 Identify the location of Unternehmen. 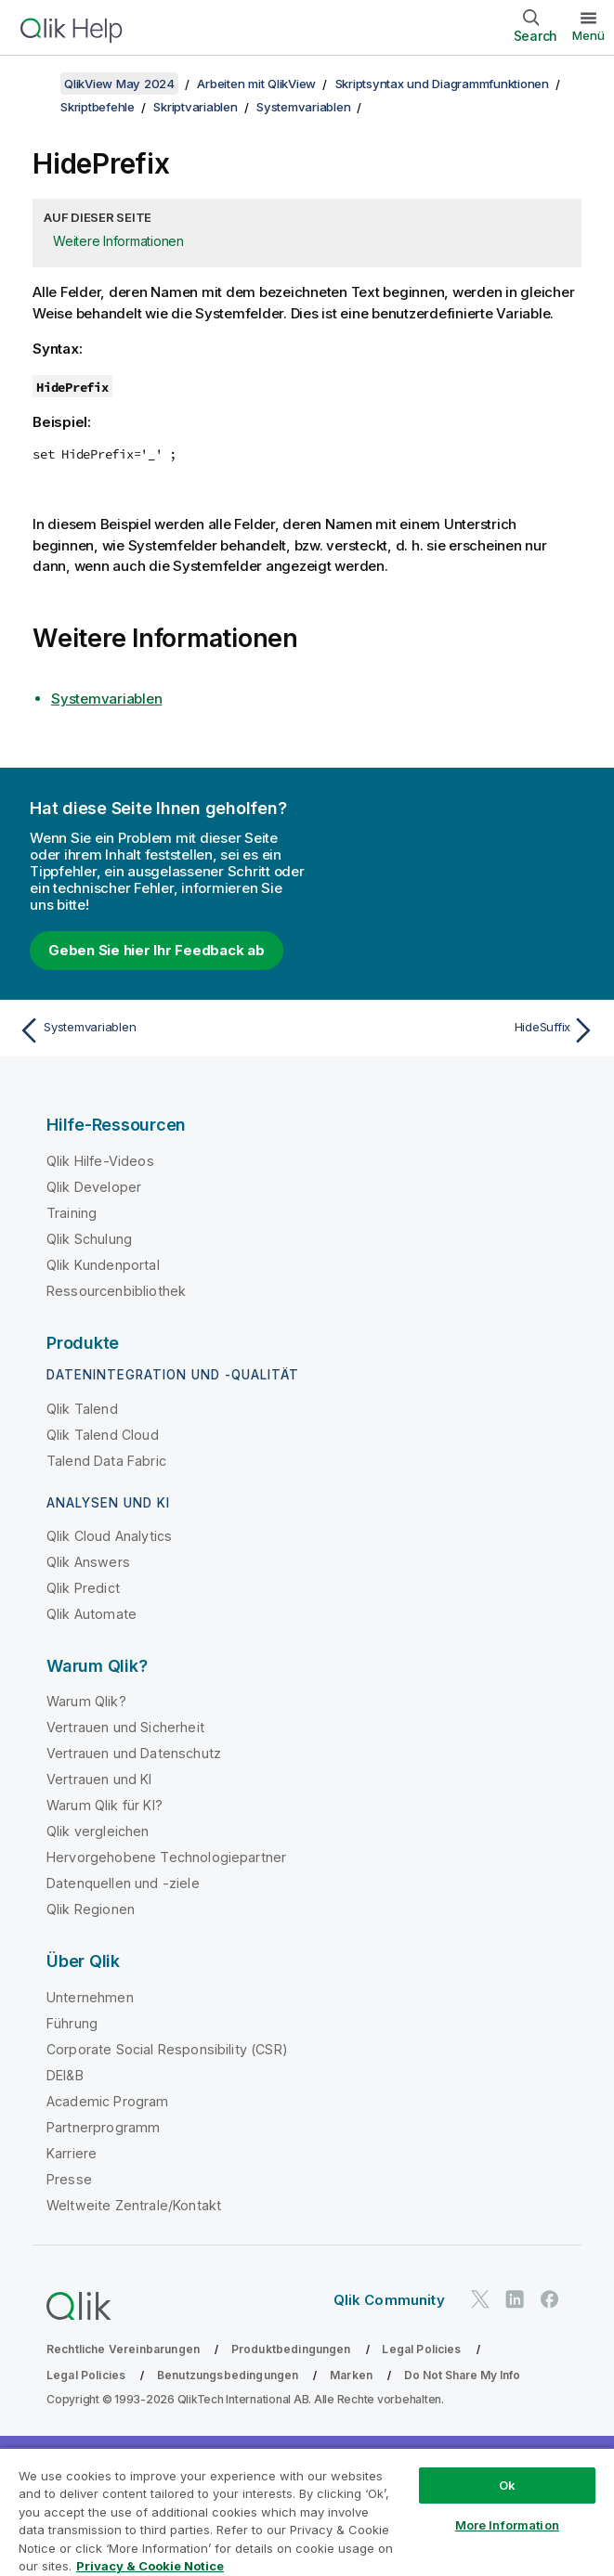
(90, 1997).